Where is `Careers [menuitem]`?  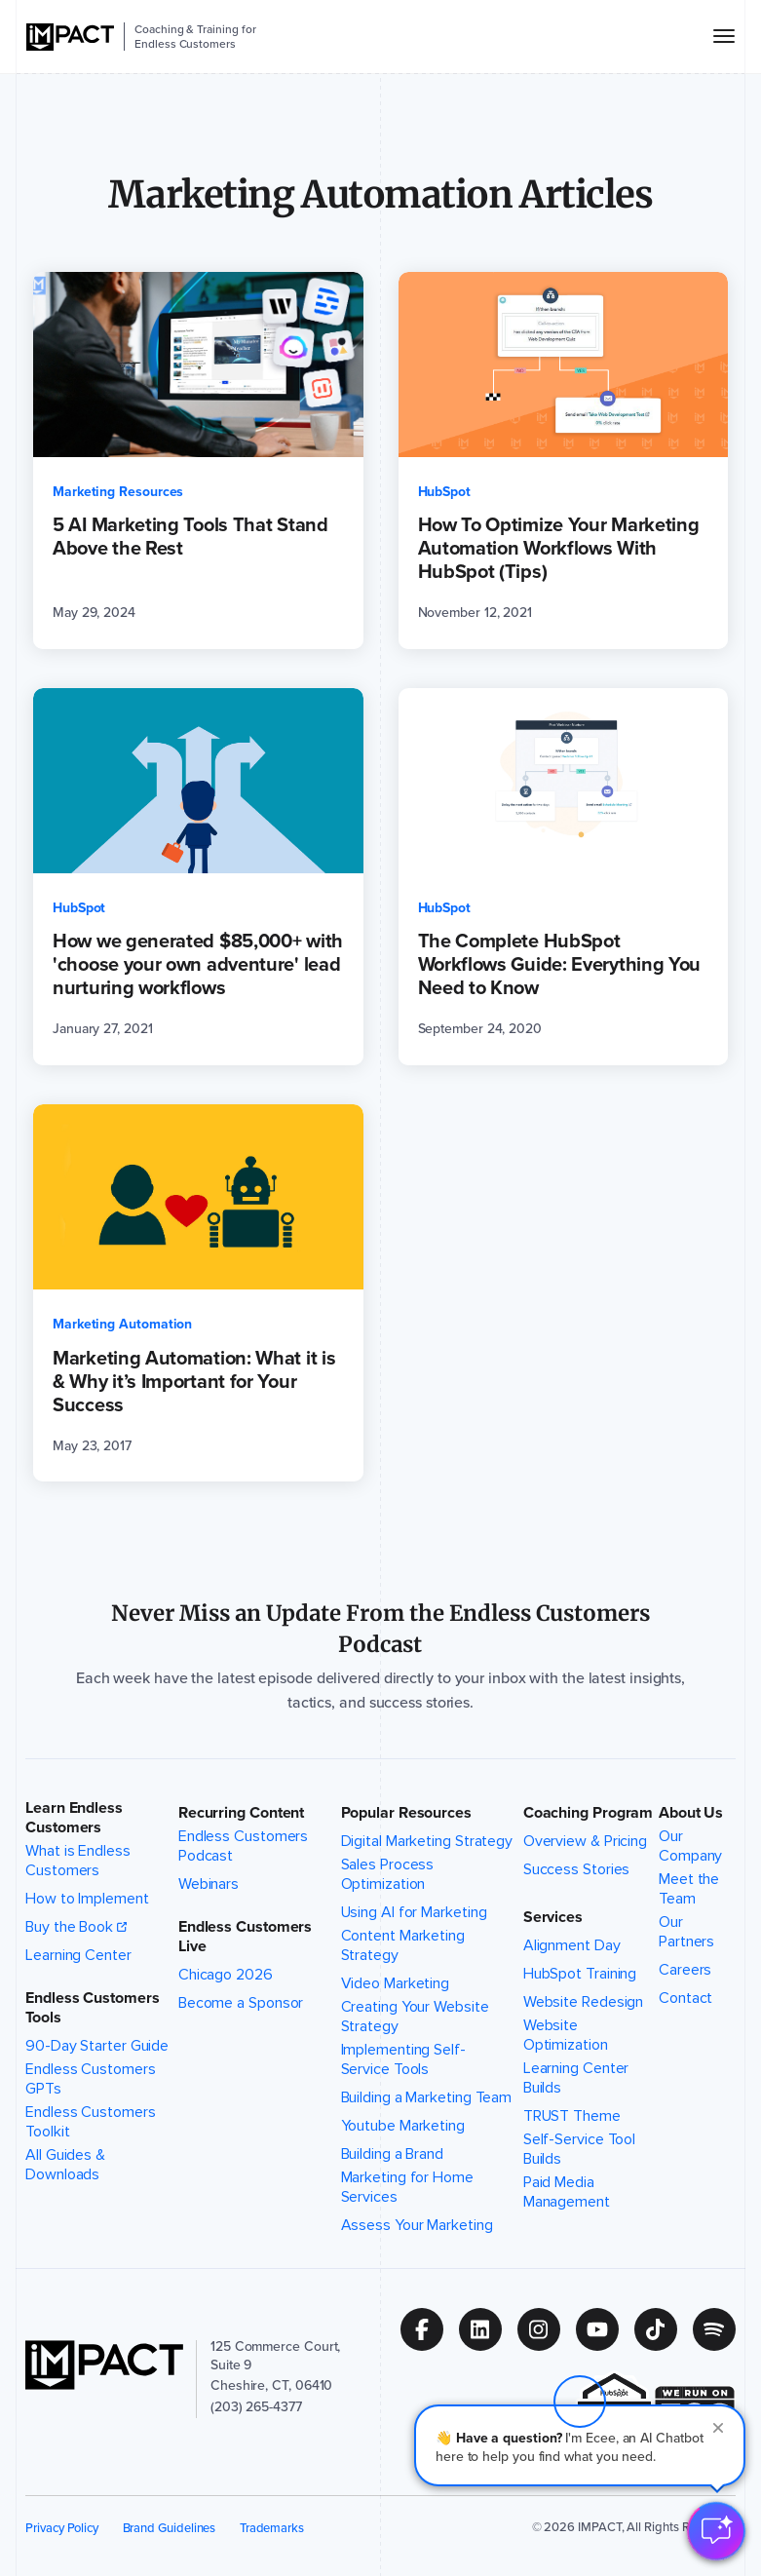
Careers [menuitem] is located at coordinates (685, 1970).